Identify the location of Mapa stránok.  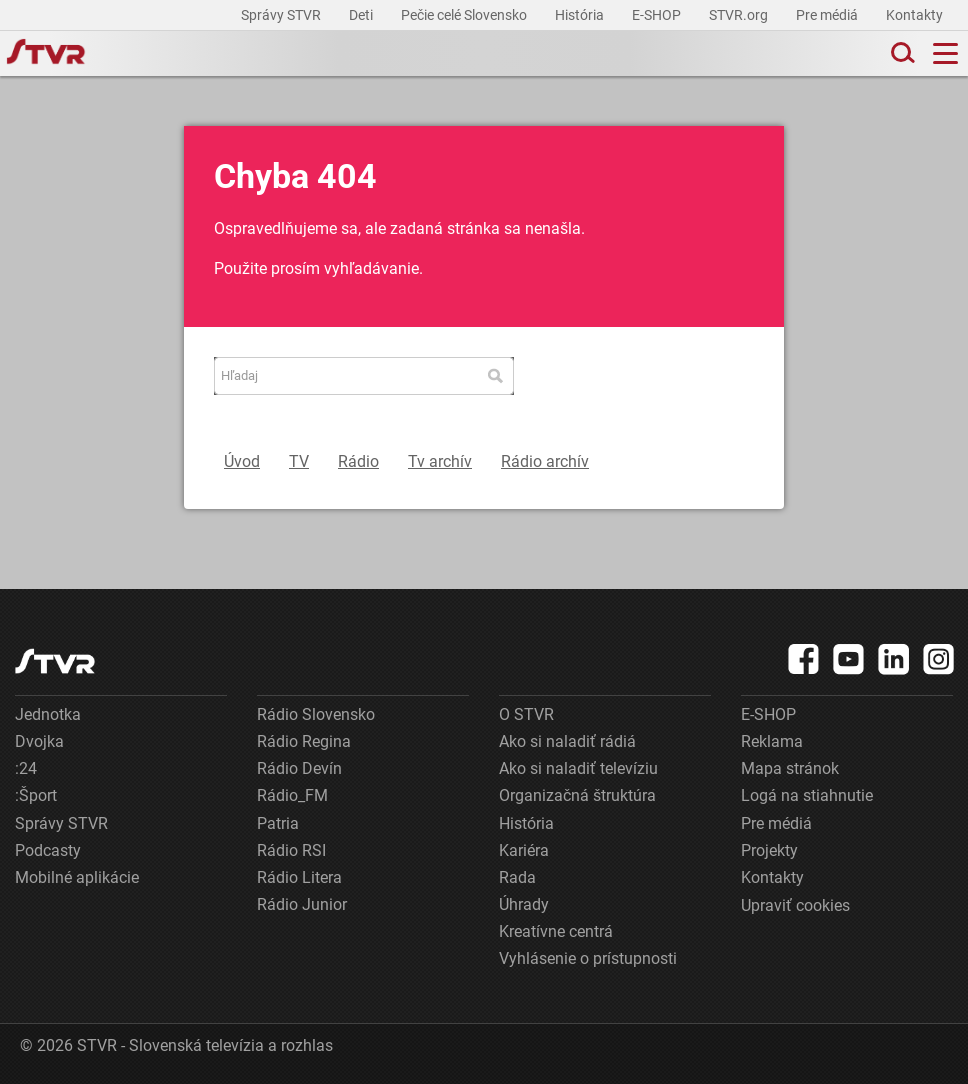
(790, 768).